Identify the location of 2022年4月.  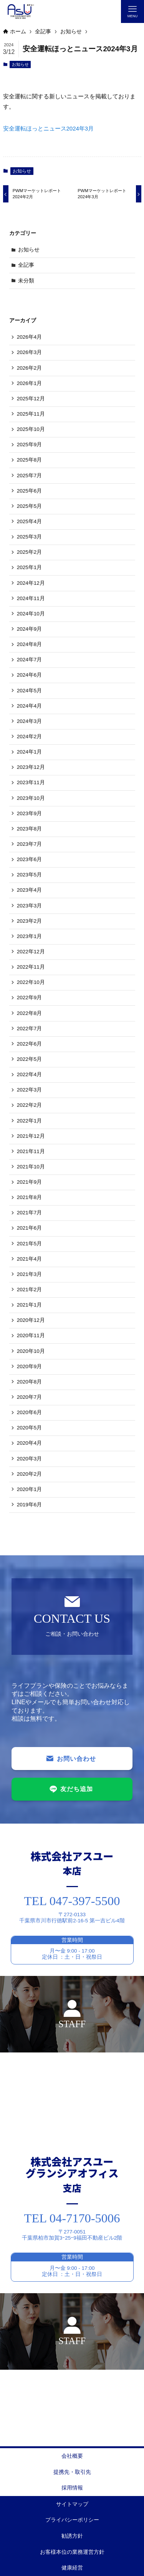
(29, 1074).